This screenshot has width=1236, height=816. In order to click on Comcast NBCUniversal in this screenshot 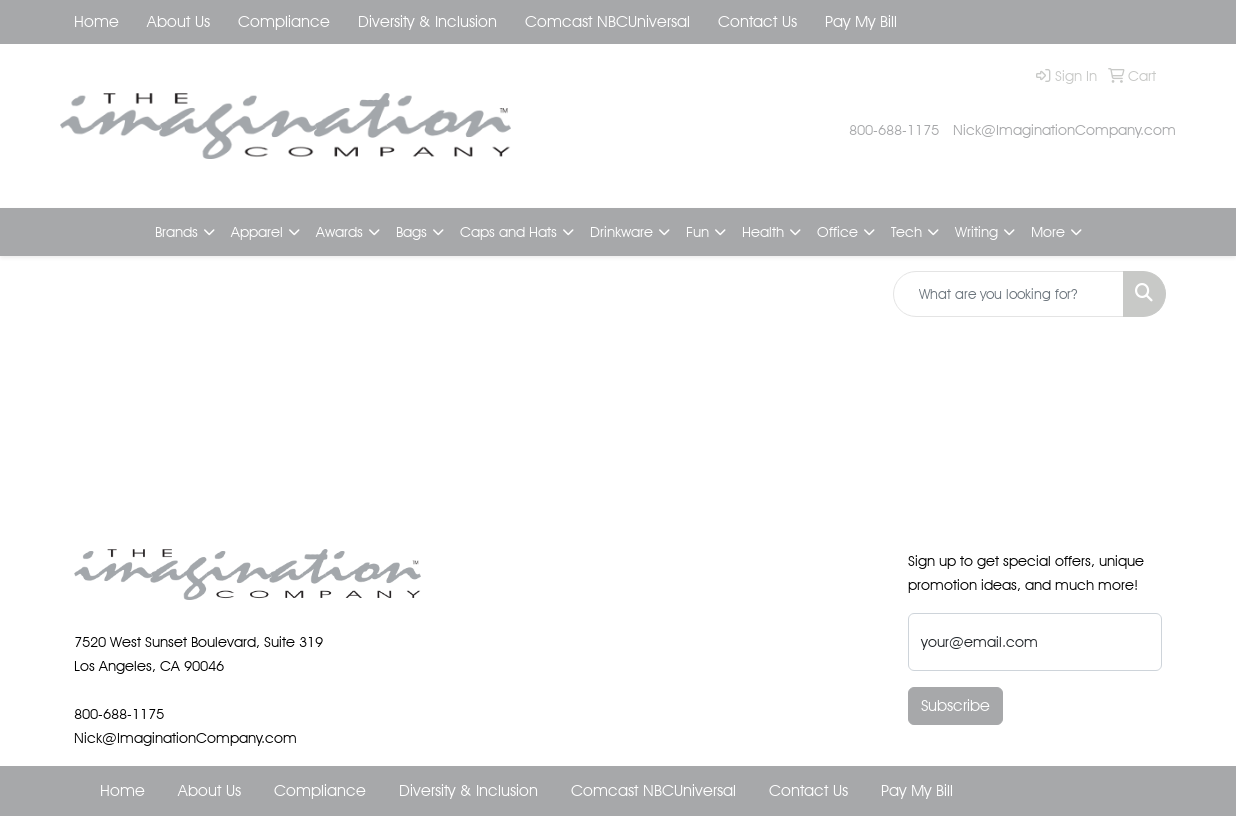, I will do `click(607, 21)`.